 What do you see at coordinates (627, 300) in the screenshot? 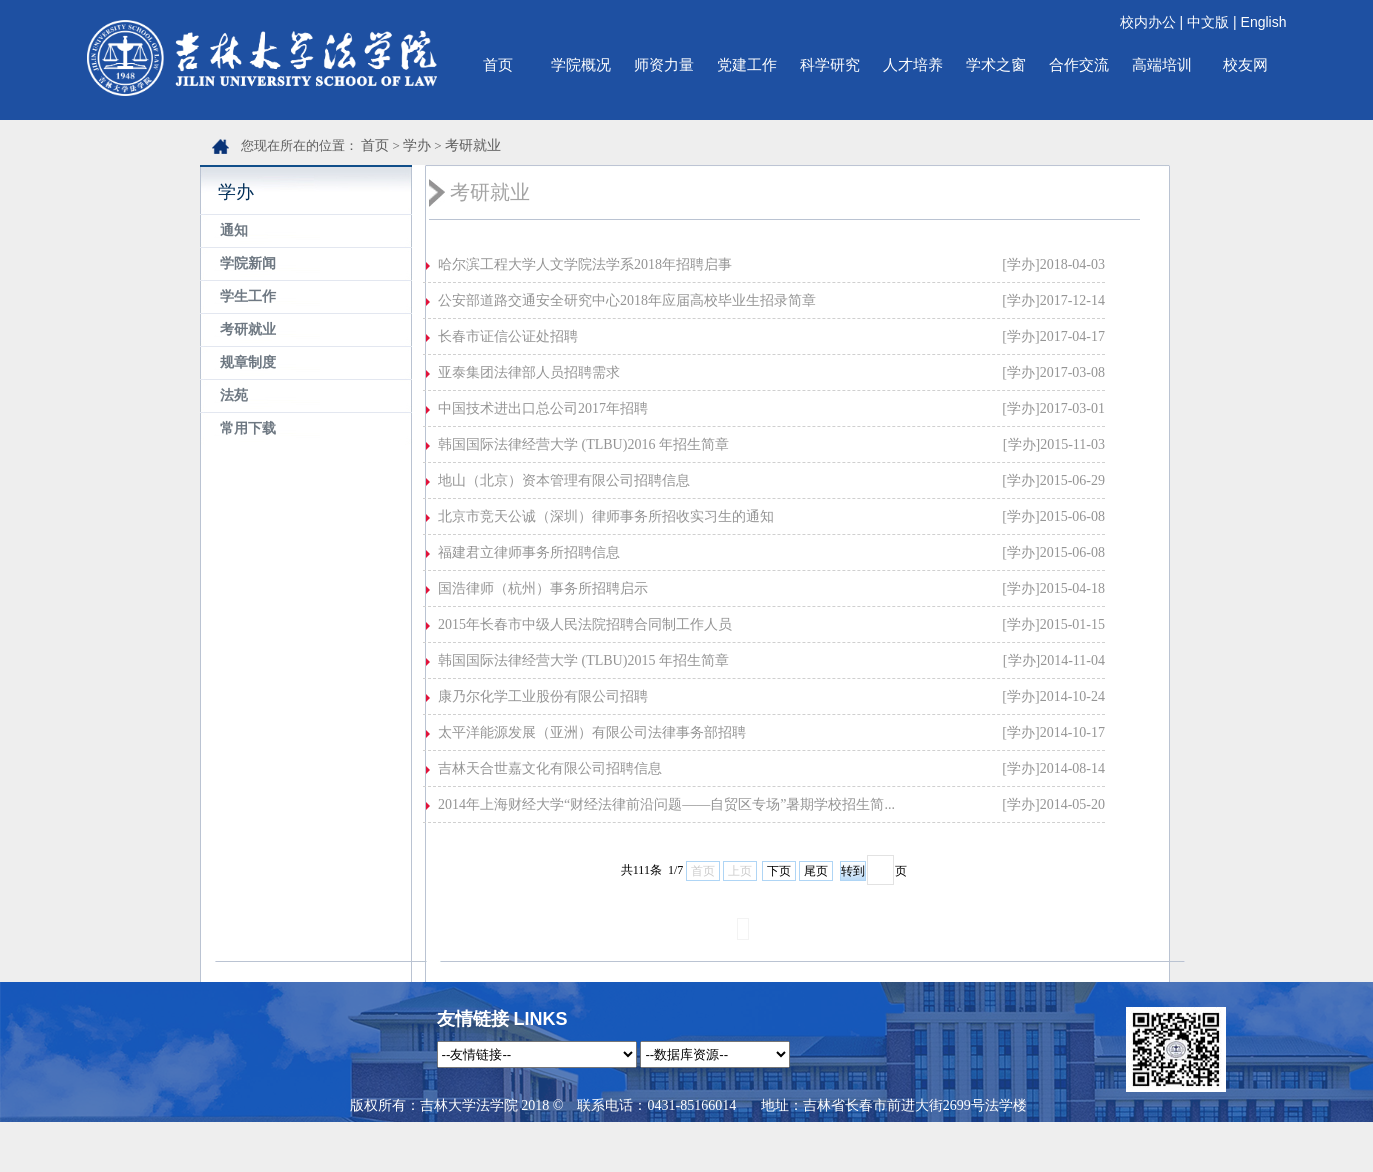
I see `公安部道路交通安全研究中心2018年应届高校毕业生招录简章` at bounding box center [627, 300].